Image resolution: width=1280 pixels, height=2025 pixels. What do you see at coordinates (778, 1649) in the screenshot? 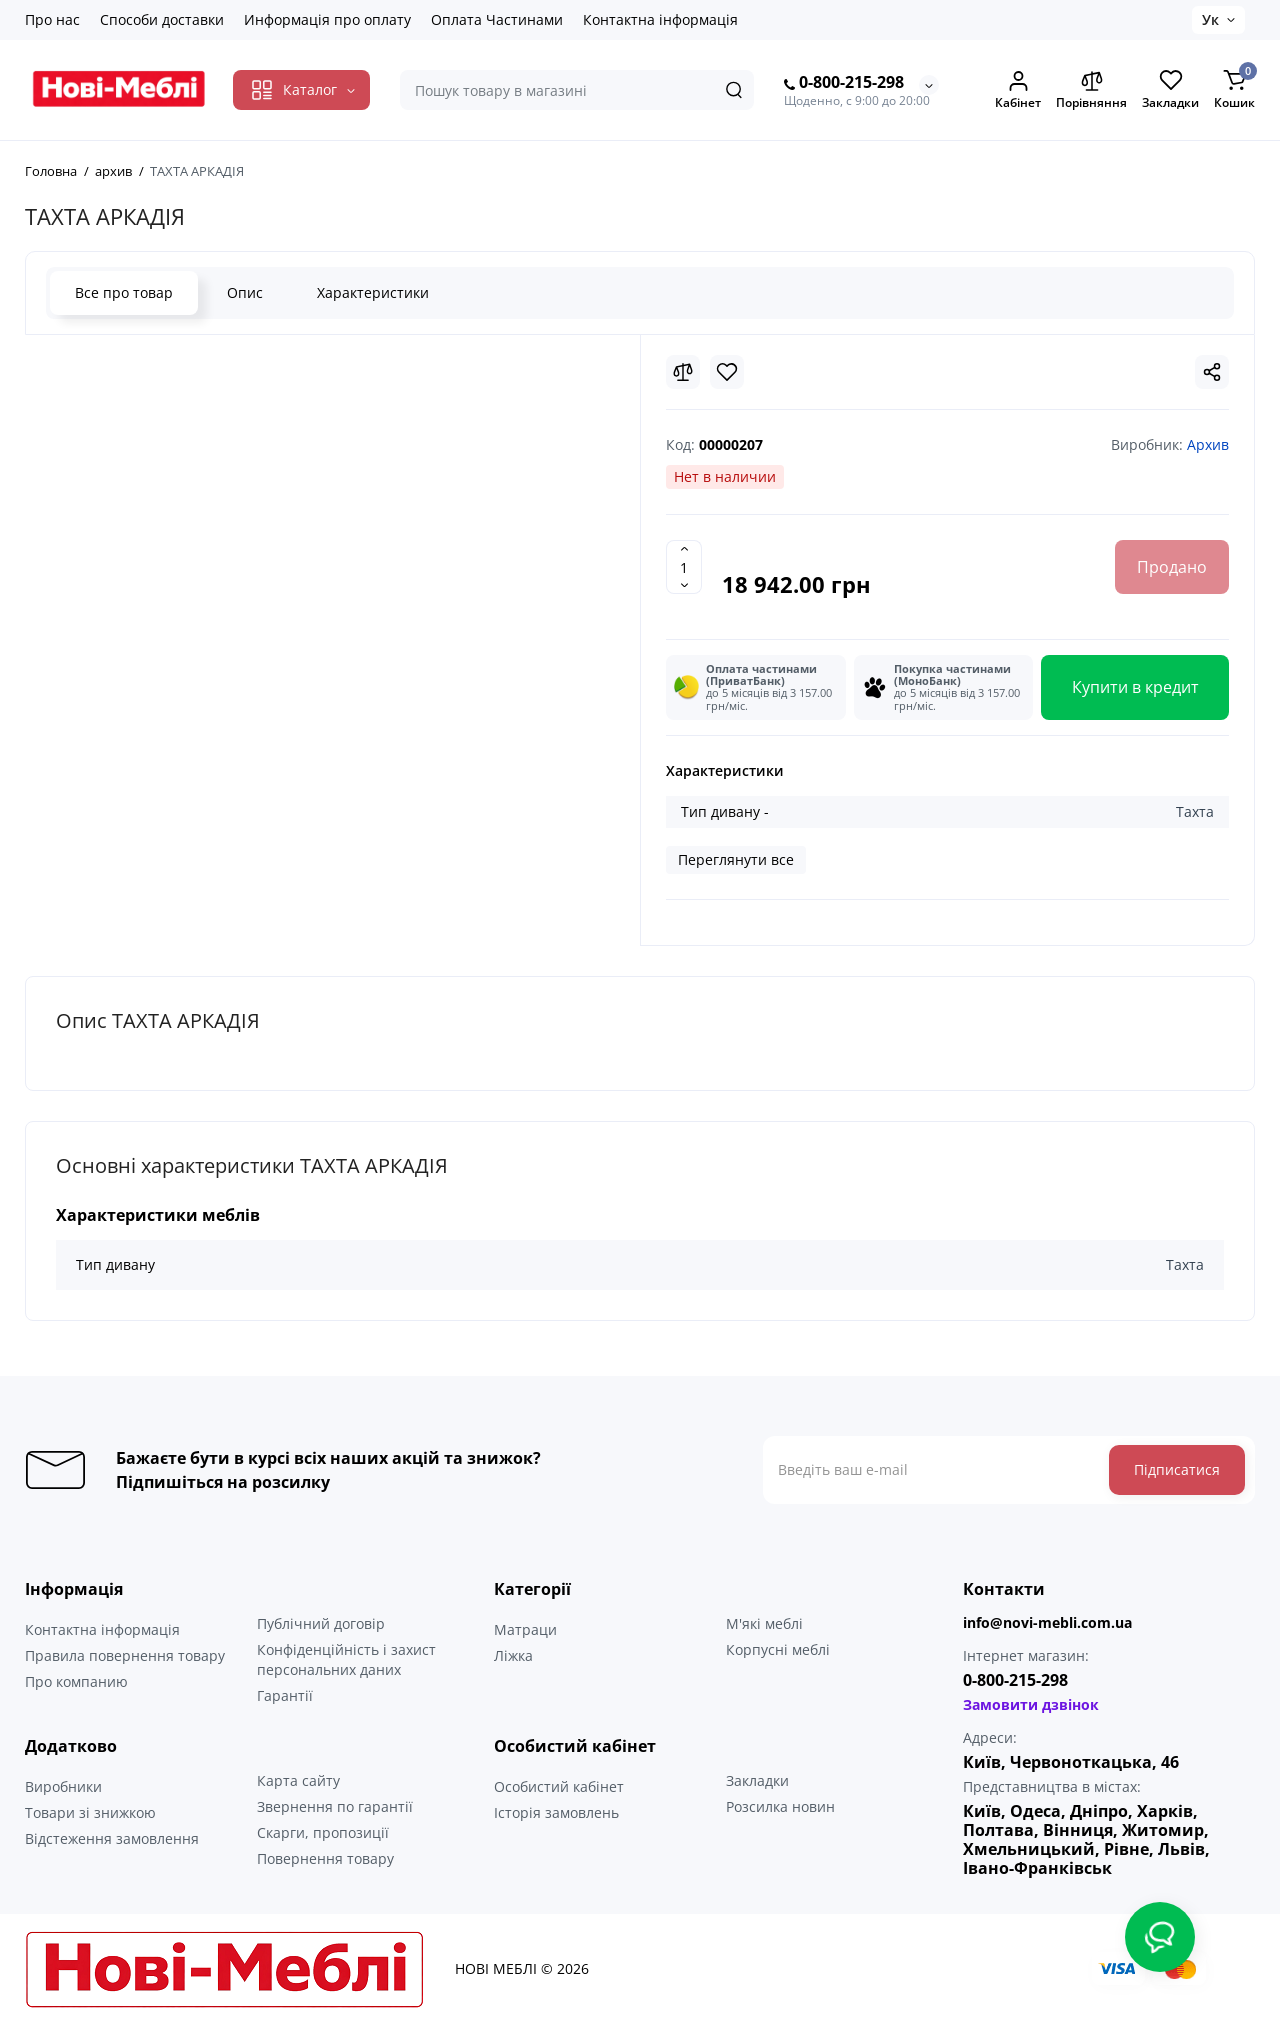
I see `Корпусні меблі` at bounding box center [778, 1649].